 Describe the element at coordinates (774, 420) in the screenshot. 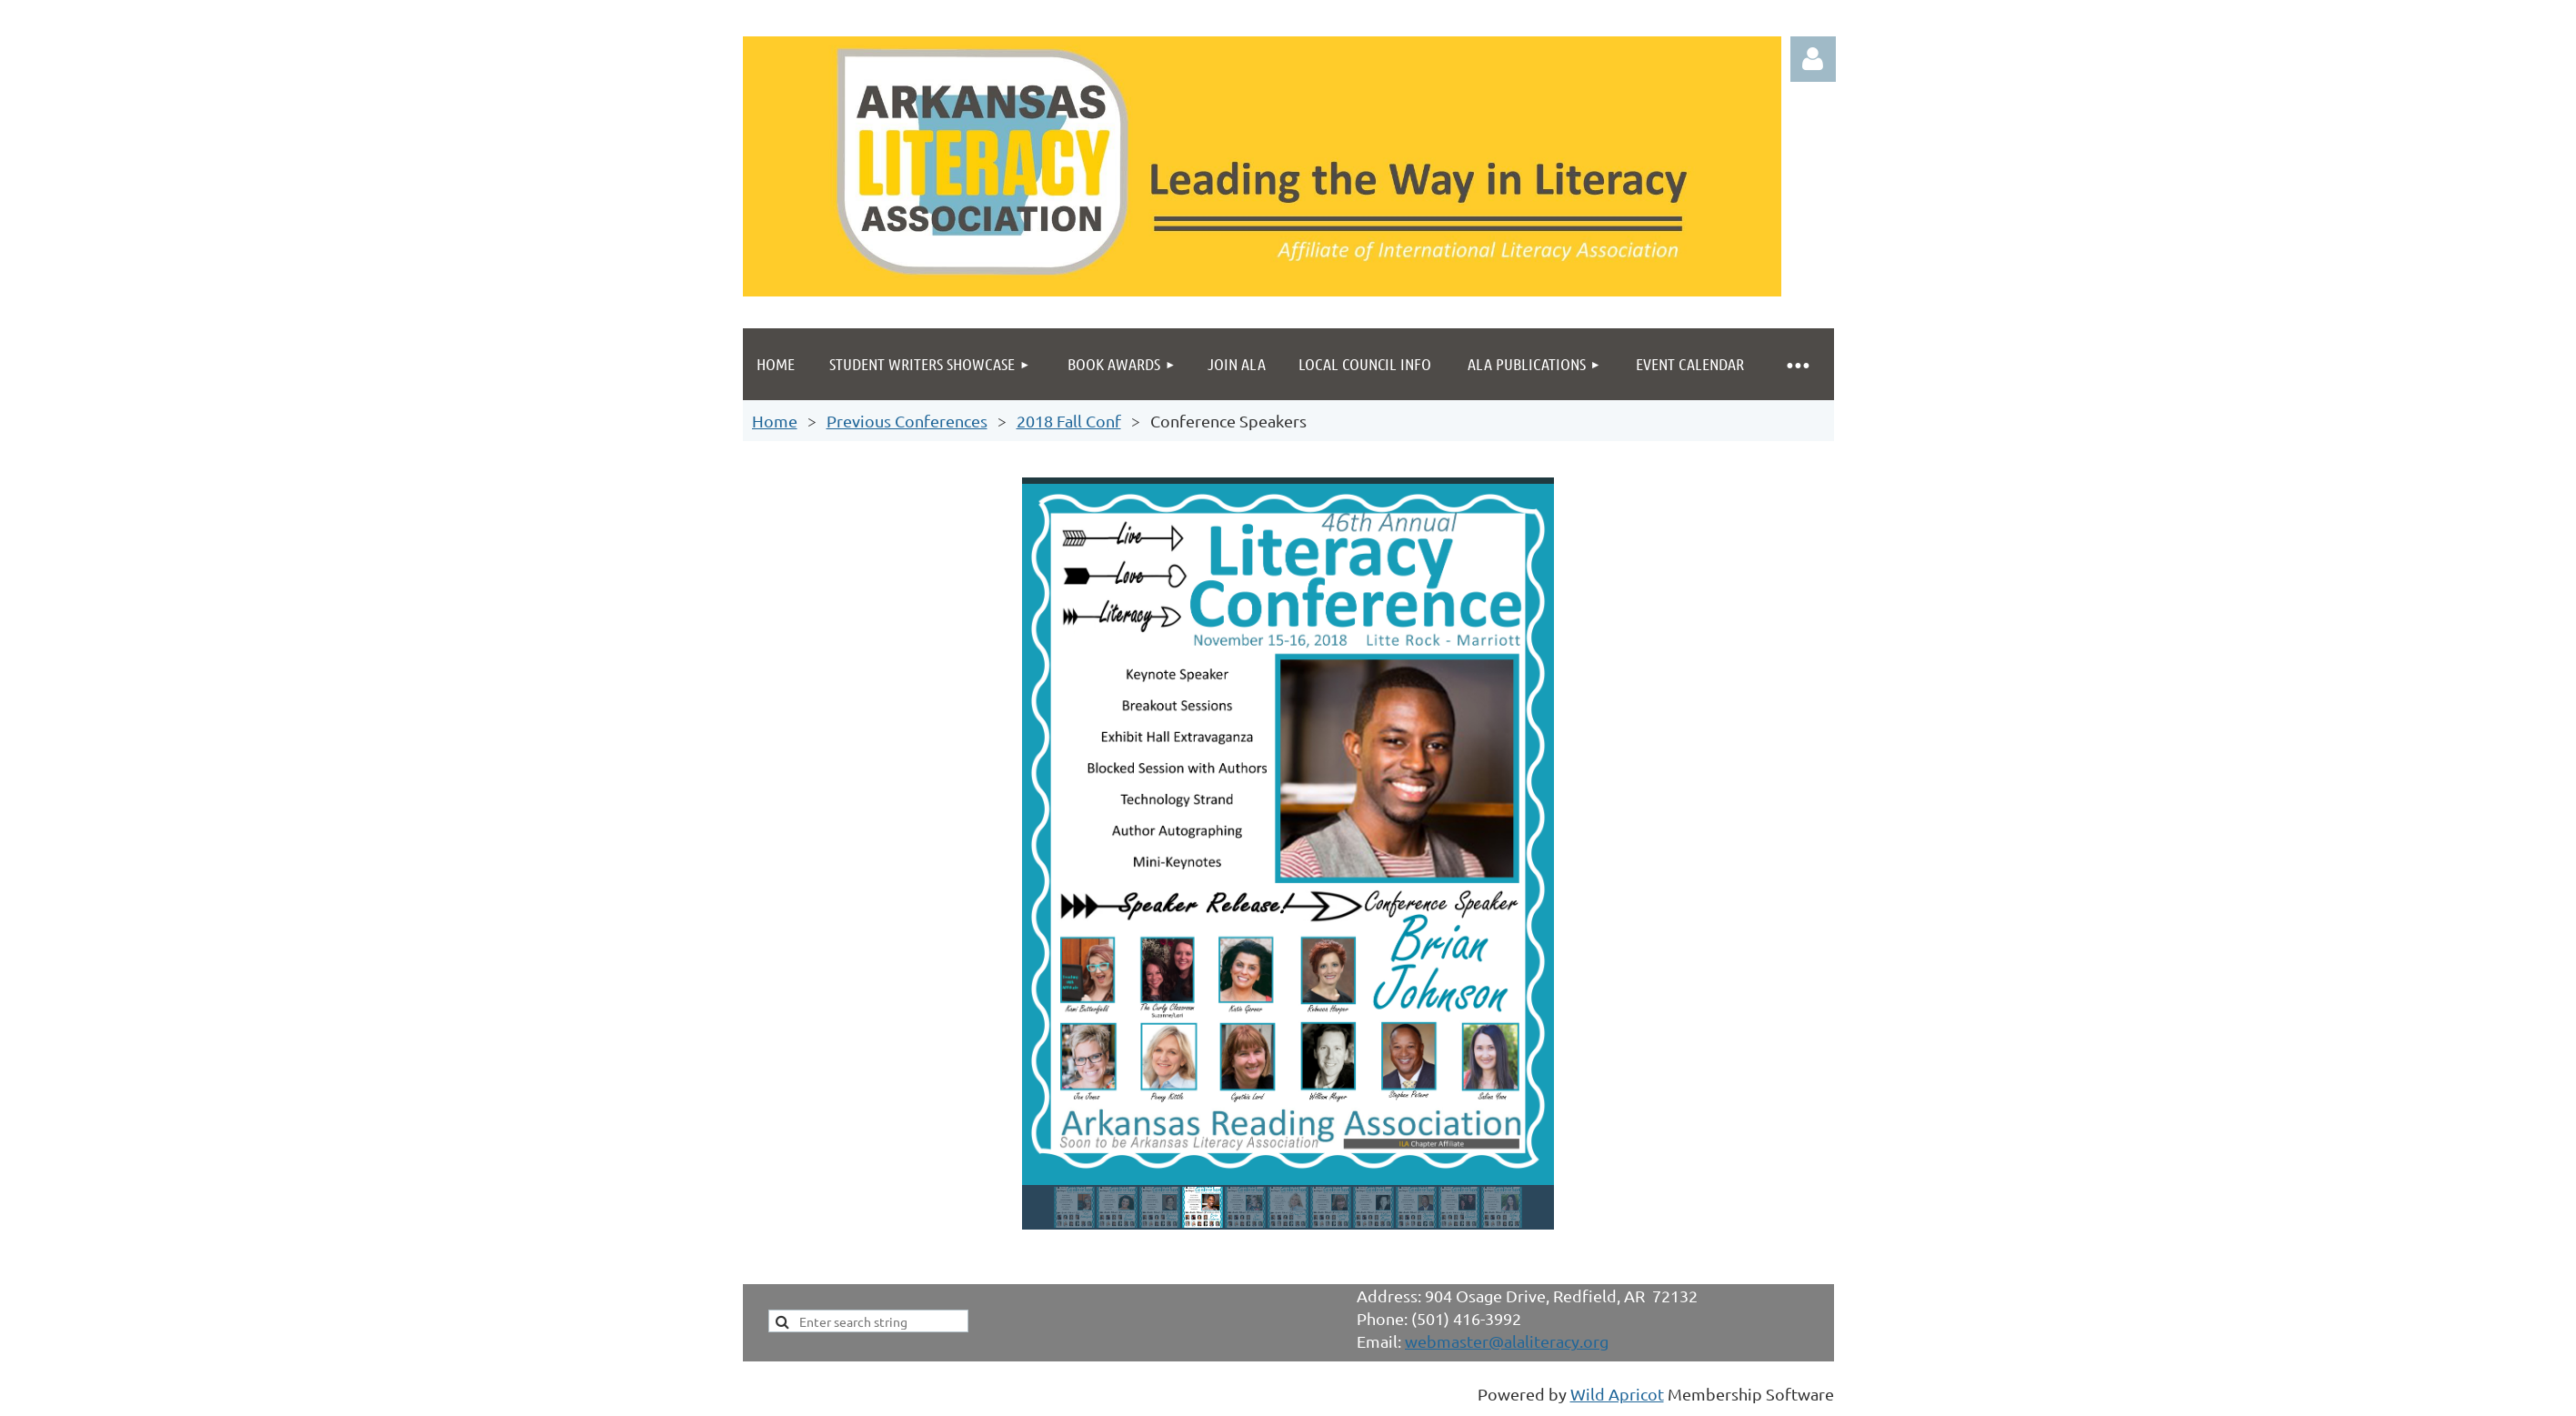

I see `Home` at that location.